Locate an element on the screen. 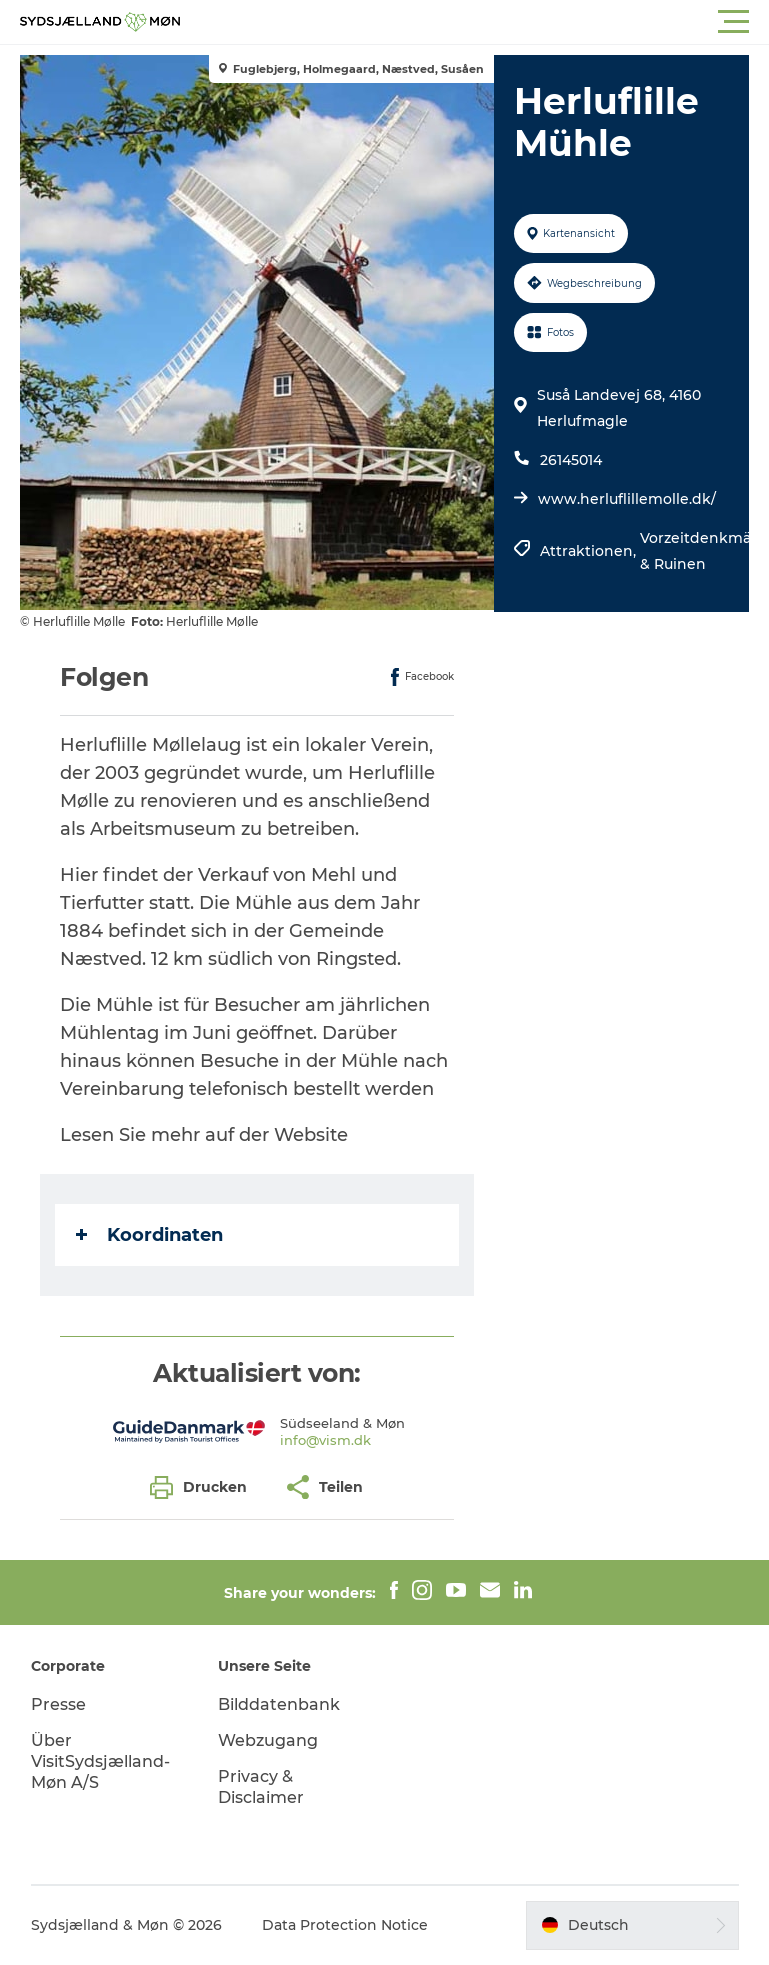  Presse is located at coordinates (58, 1704).